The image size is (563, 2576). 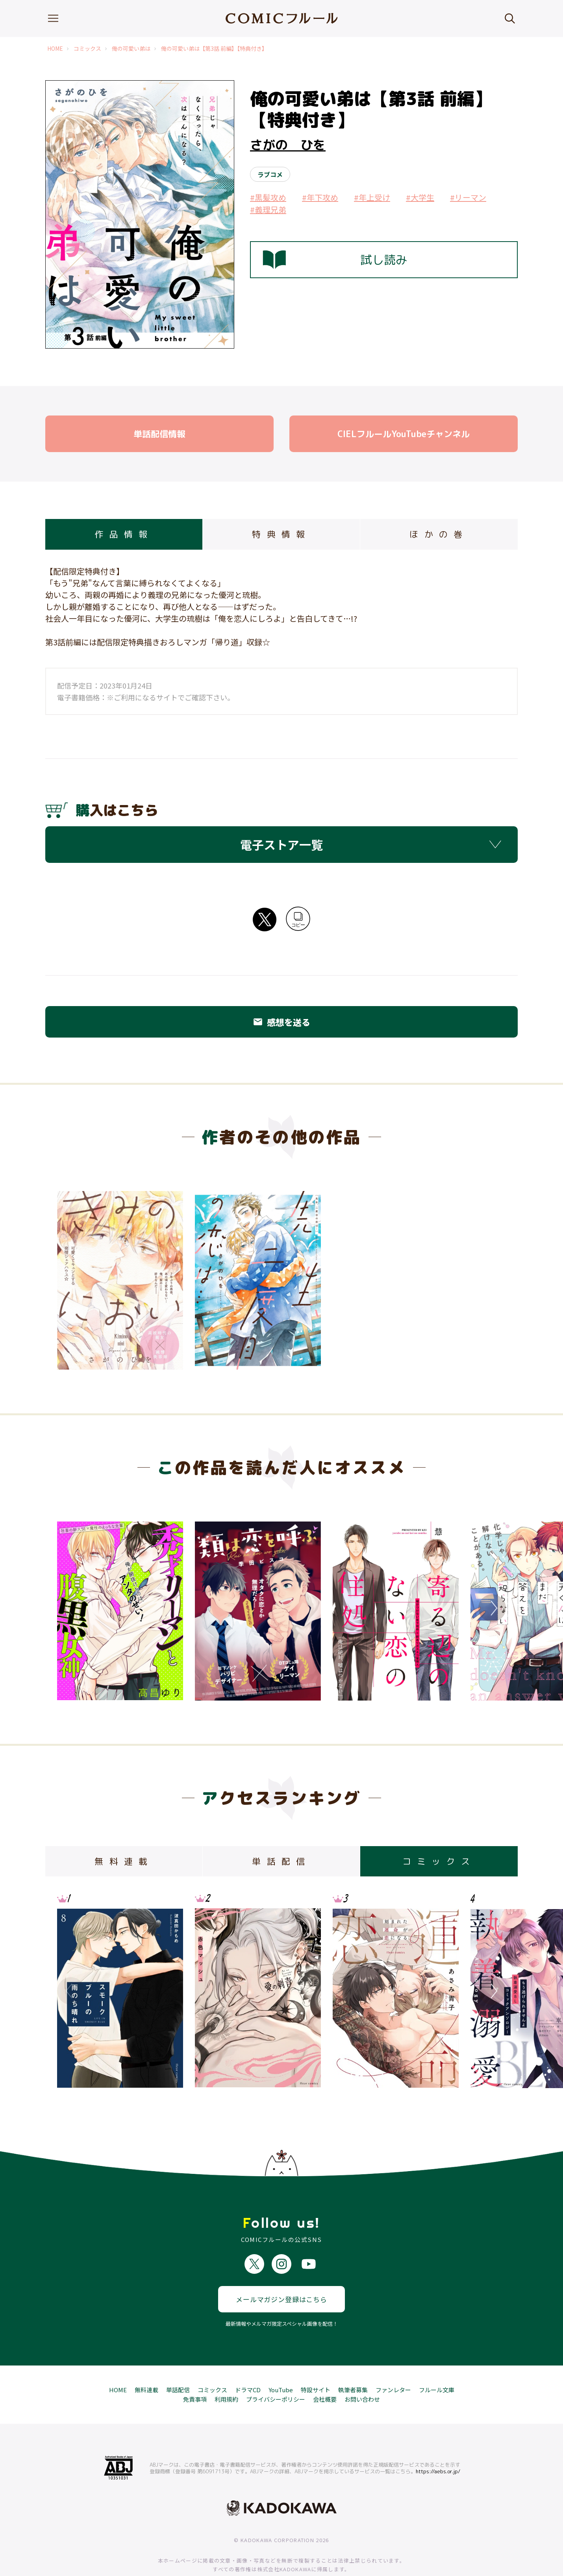 I want to click on 無料連載, so click(x=146, y=2364).